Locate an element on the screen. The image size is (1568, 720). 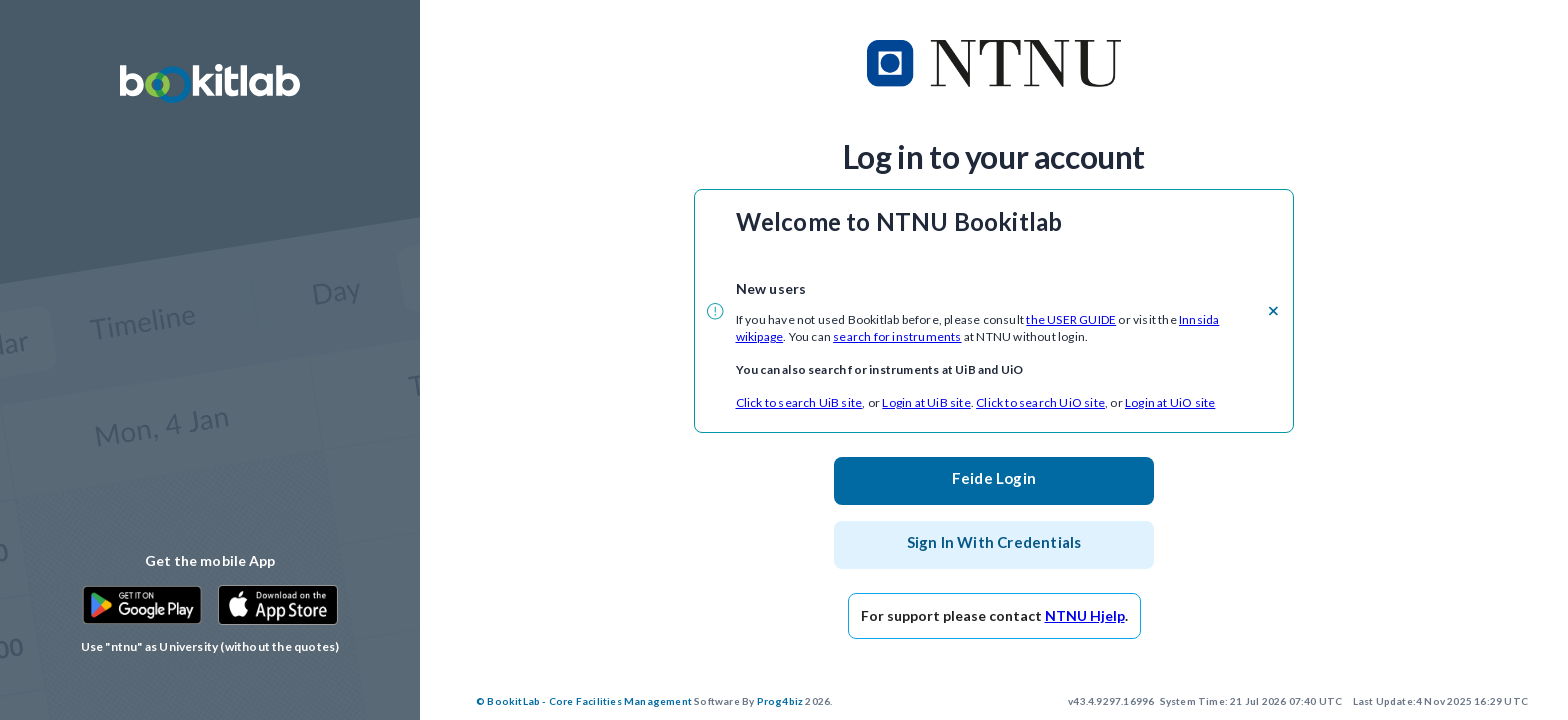
Login at UiO site is located at coordinates (1170, 402).